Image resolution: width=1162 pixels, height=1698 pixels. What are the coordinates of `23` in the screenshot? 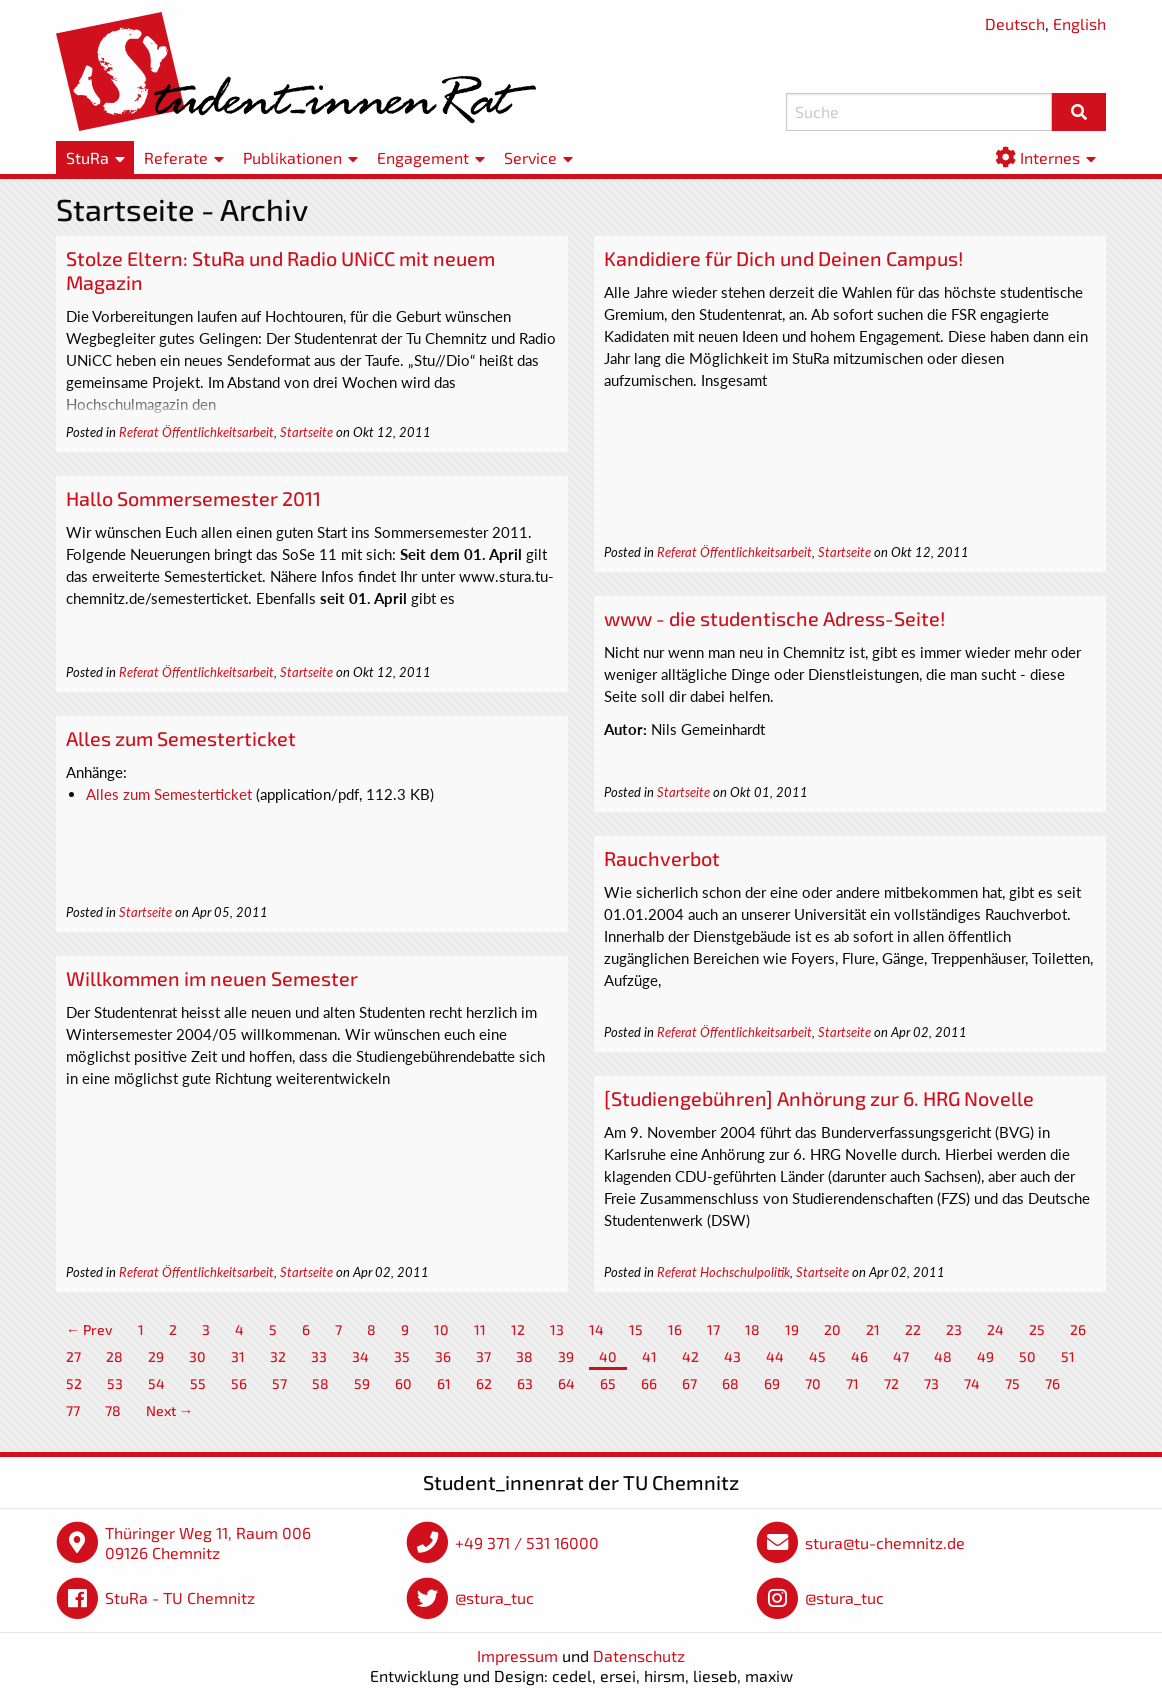 It's located at (954, 1329).